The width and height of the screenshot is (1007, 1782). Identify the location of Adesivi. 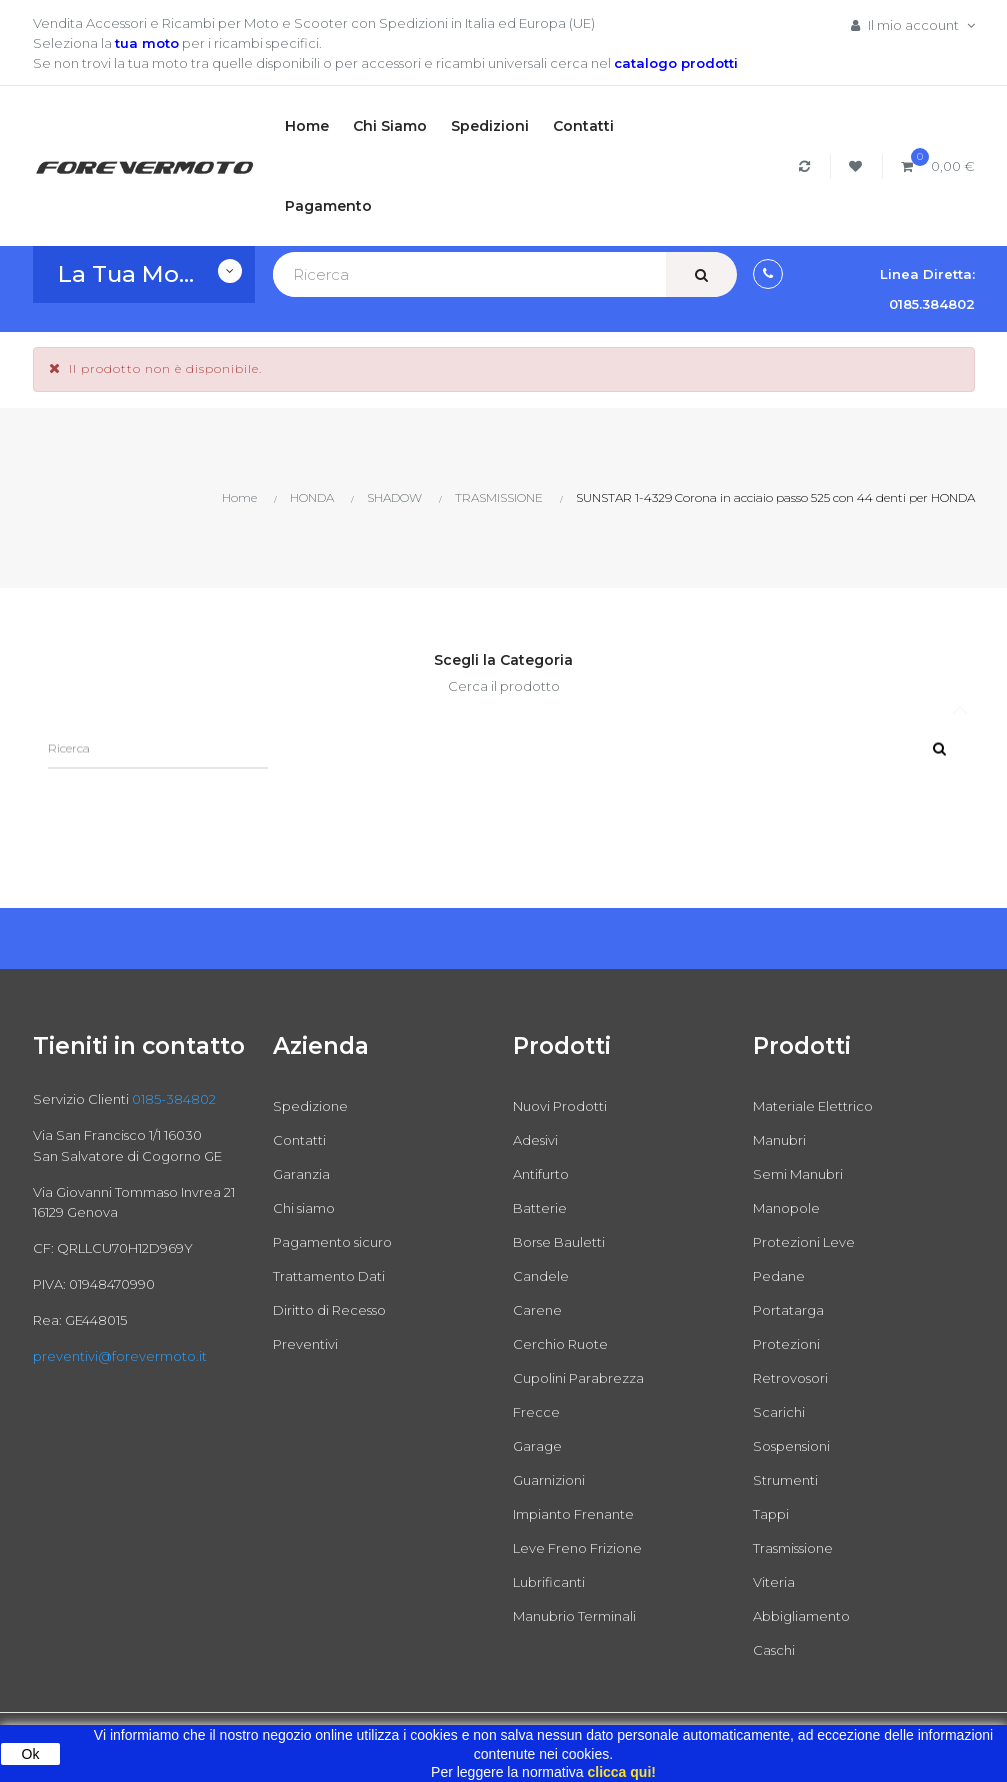
(535, 1140).